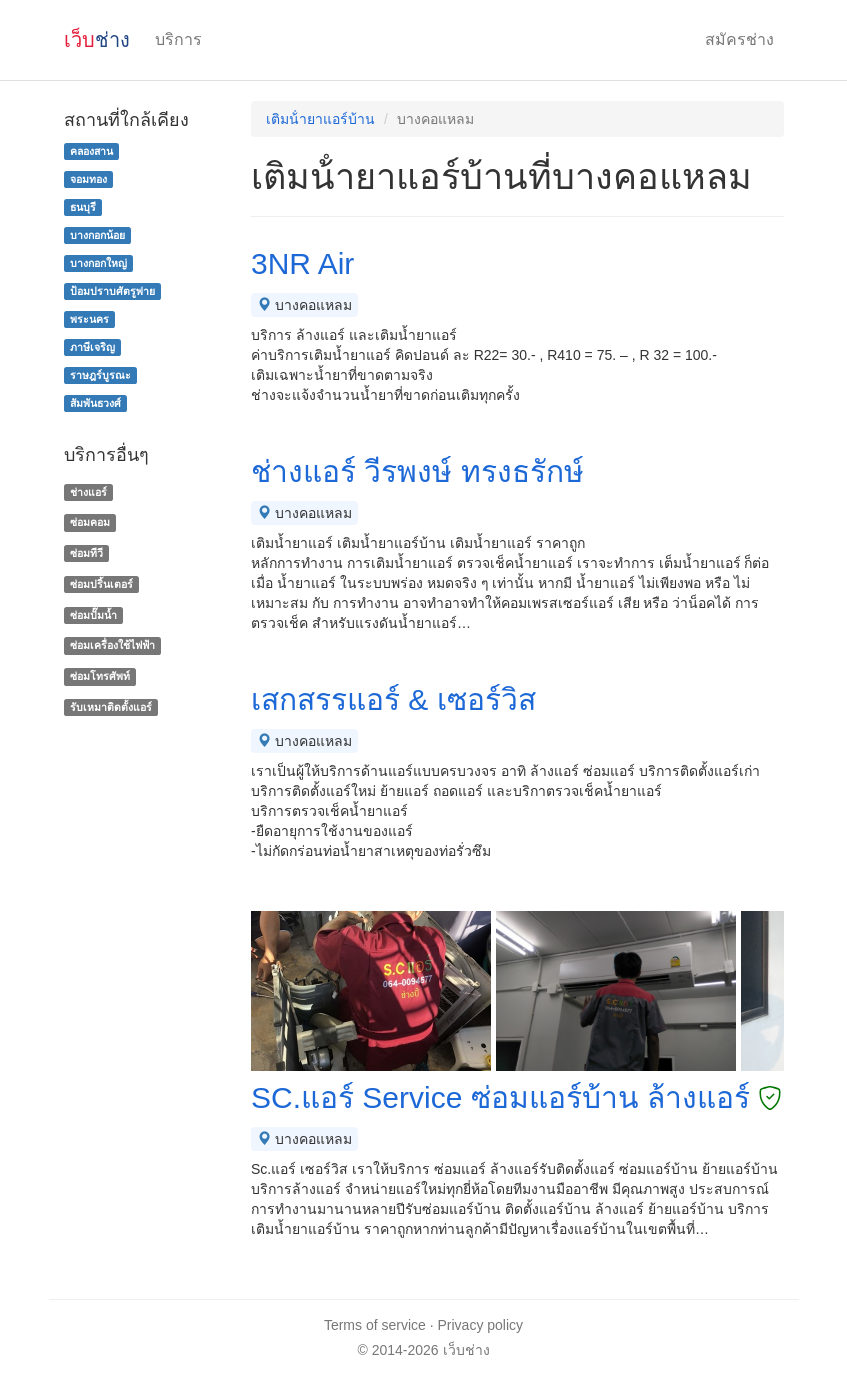 The image size is (847, 1380). I want to click on ช่างแอร์, so click(88, 492).